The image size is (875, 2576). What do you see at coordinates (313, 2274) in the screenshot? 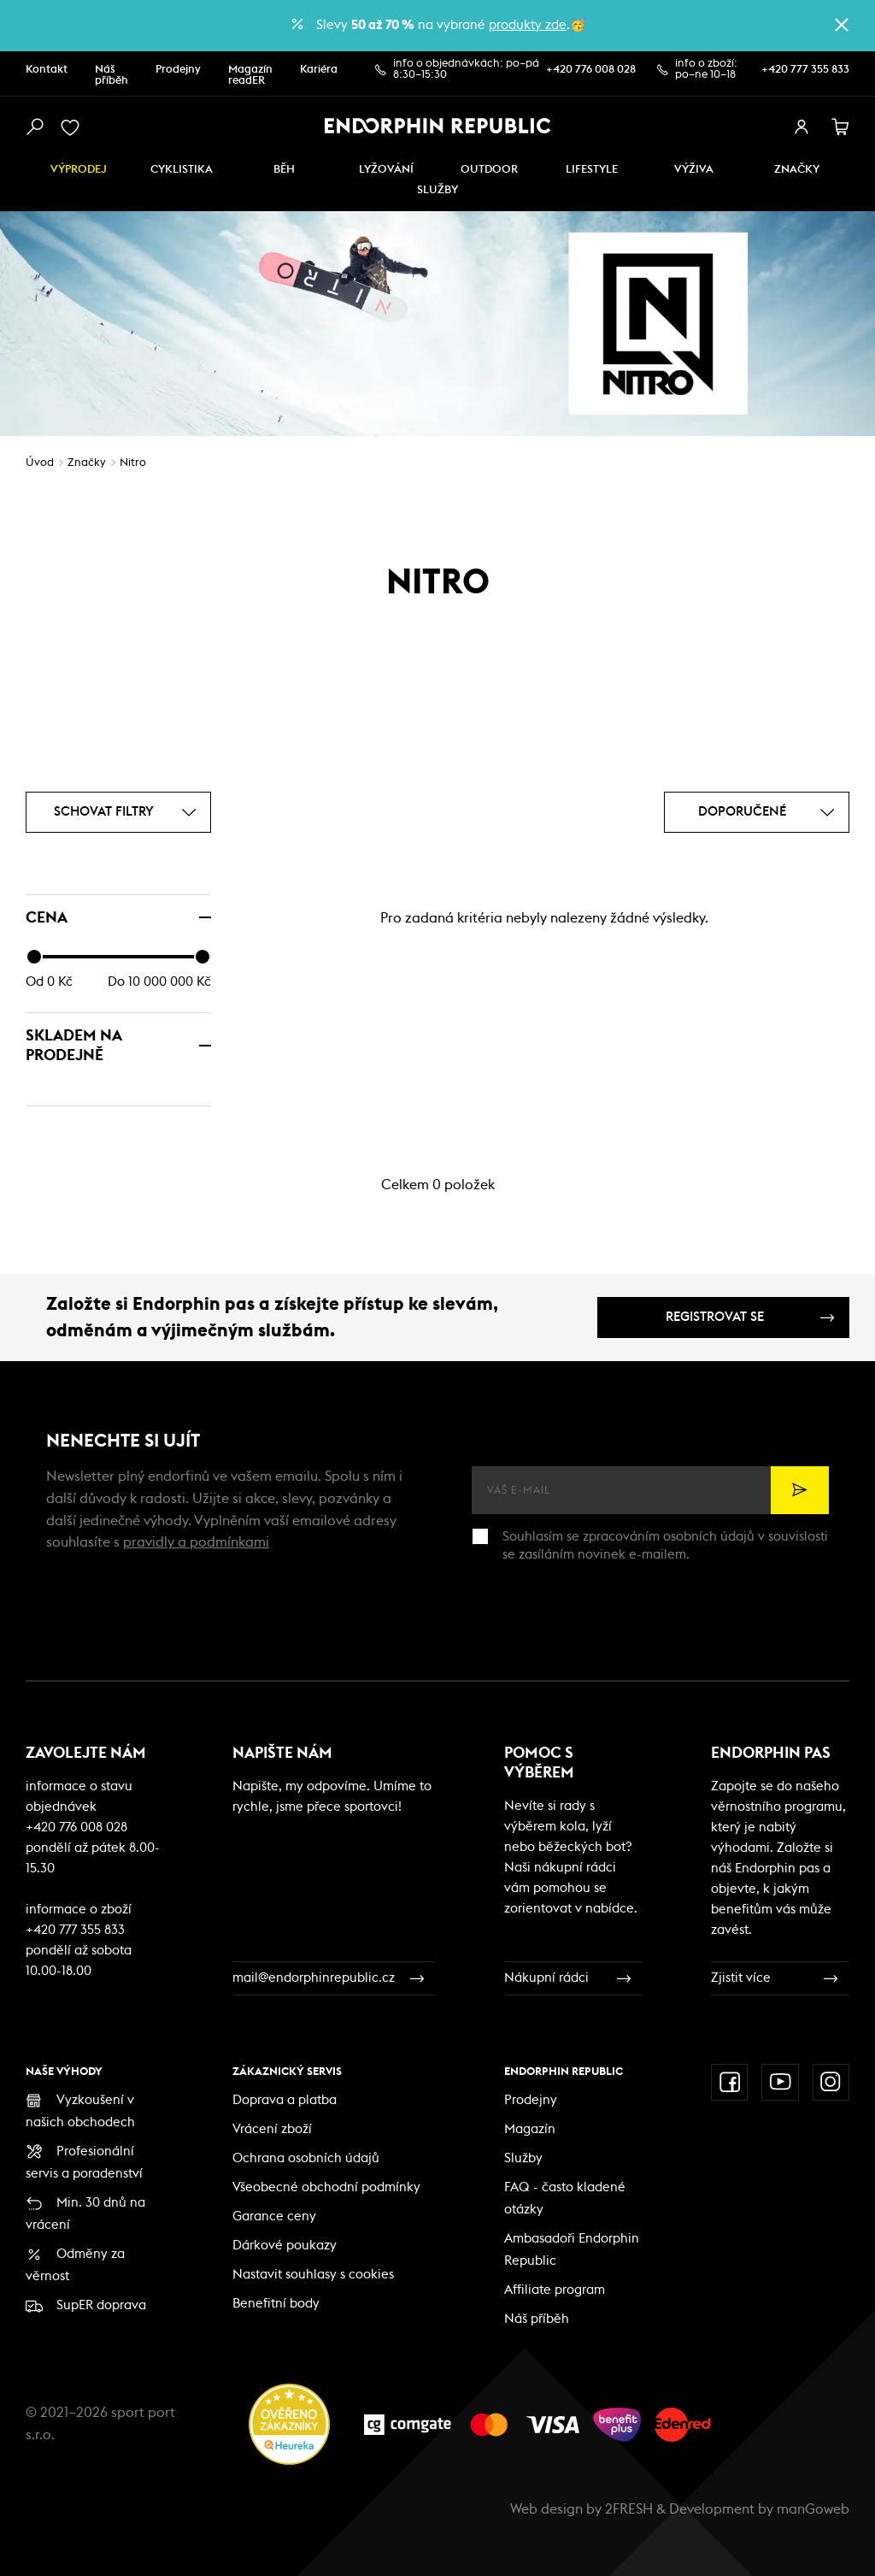
I see `Nastavit souhlasy s cookies` at bounding box center [313, 2274].